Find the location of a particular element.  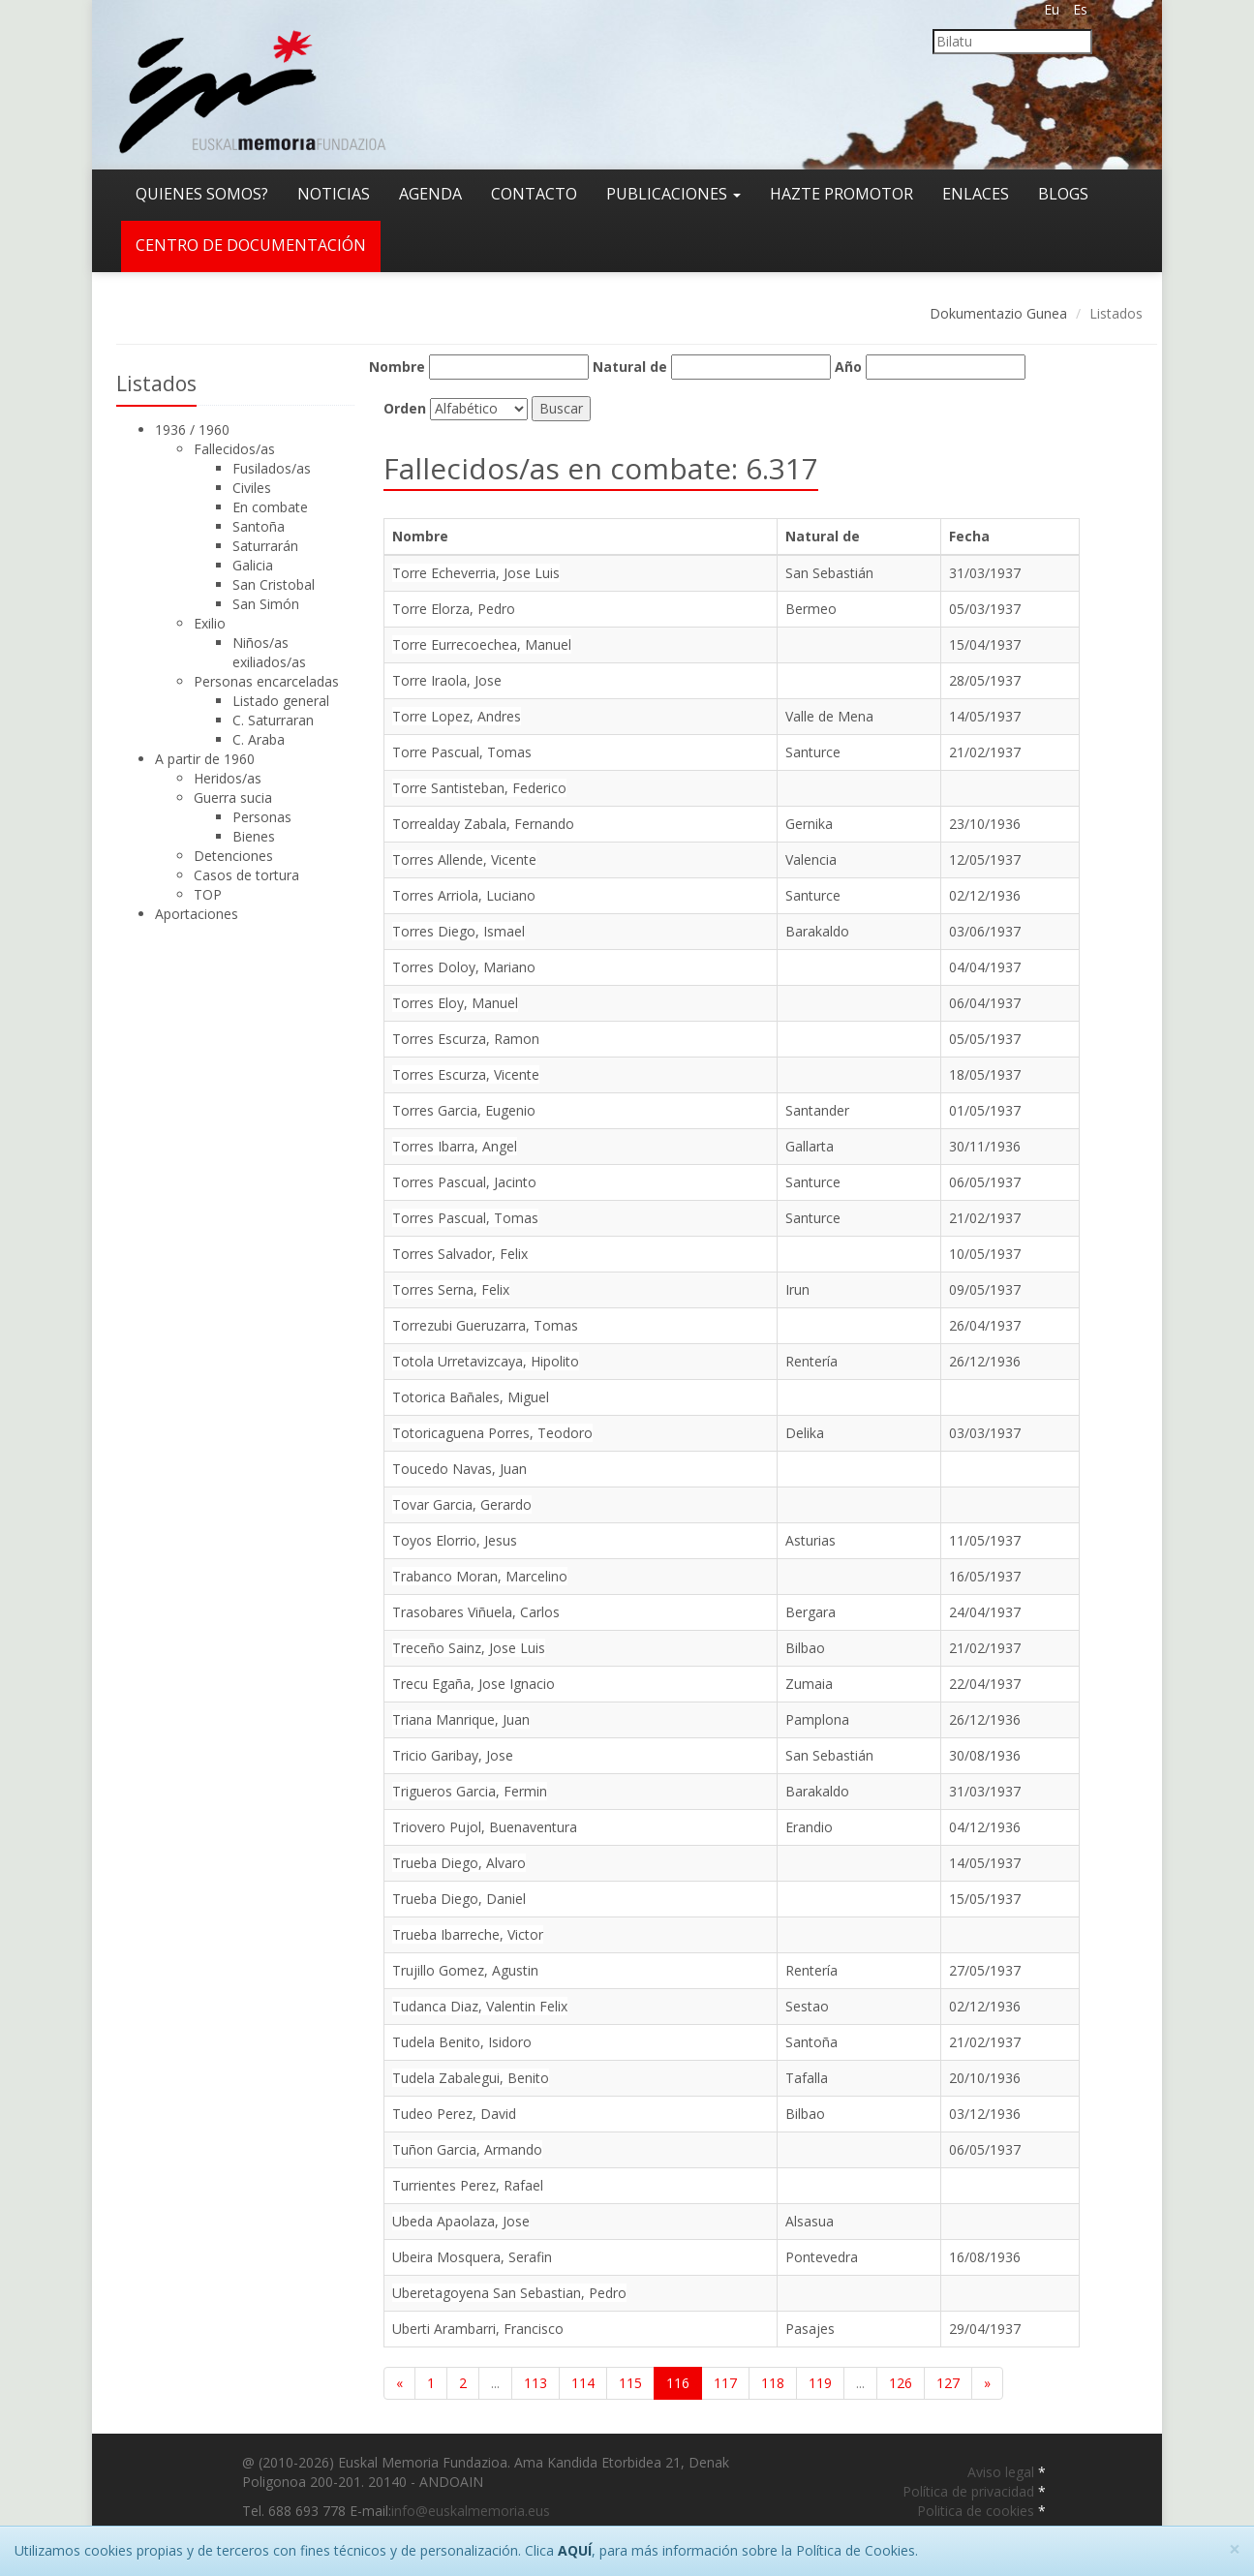

Civiles is located at coordinates (251, 487).